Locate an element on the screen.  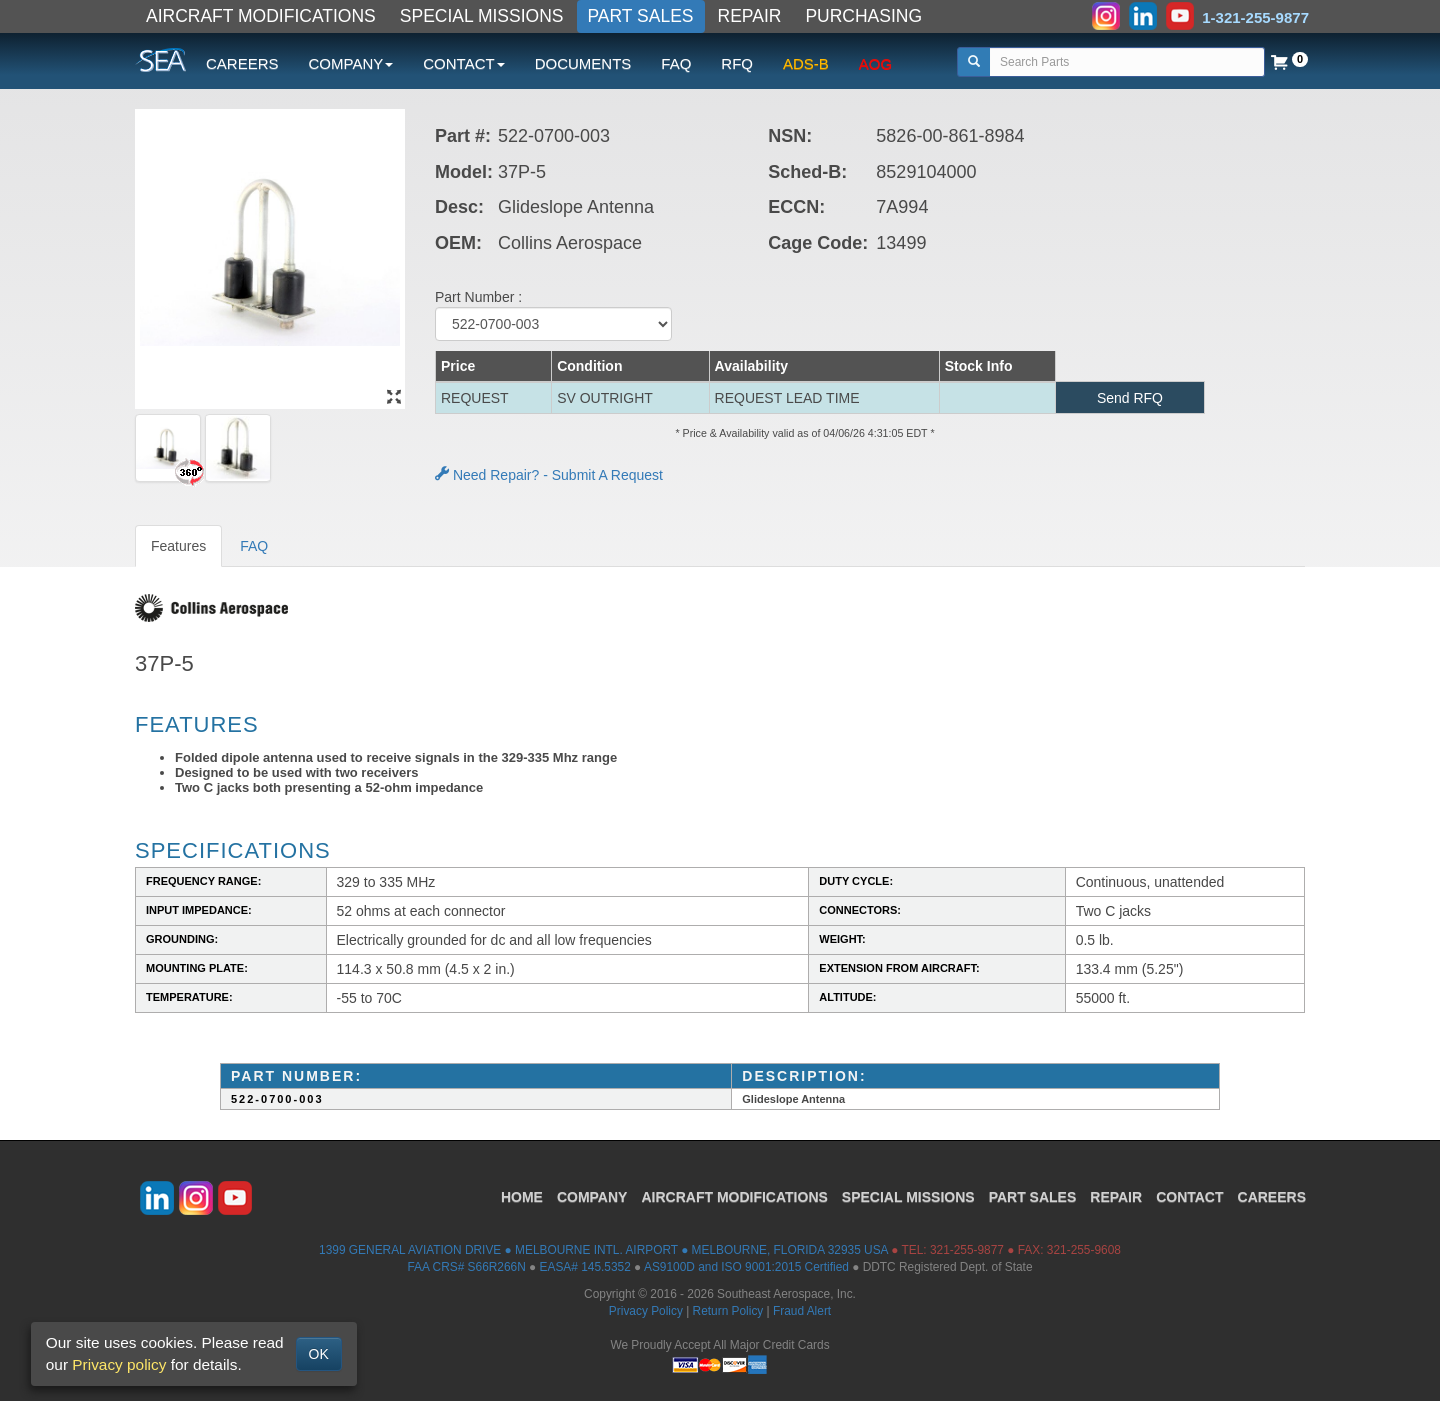
CAREERS is located at coordinates (242, 63).